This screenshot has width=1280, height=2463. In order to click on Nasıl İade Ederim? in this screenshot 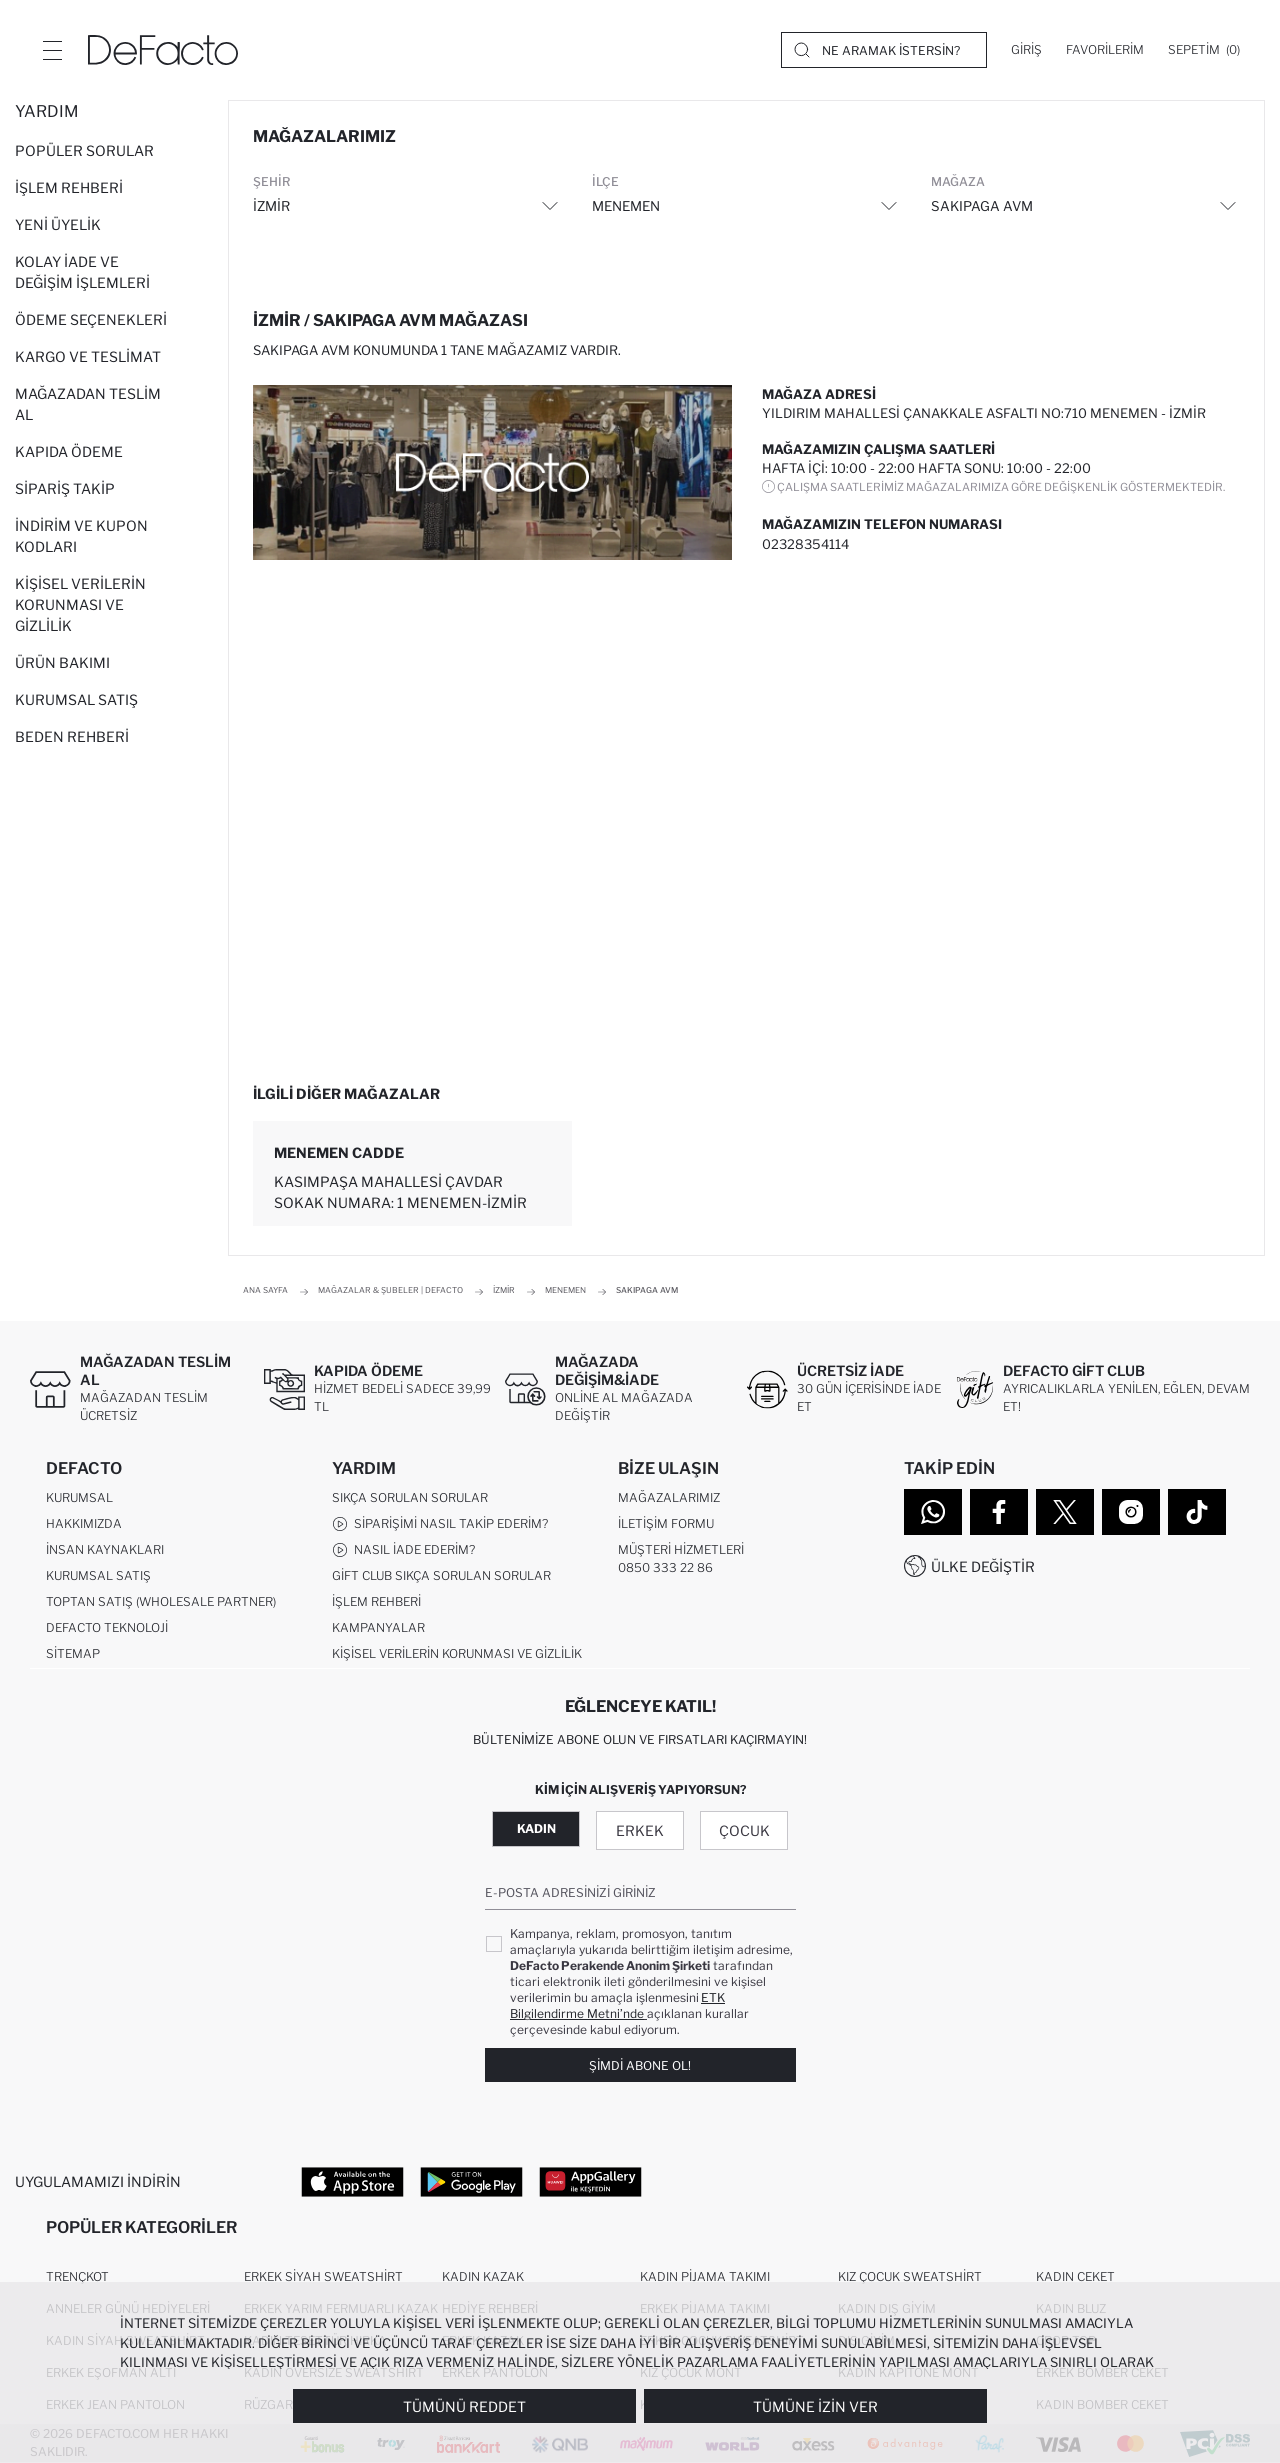, I will do `click(403, 1550)`.